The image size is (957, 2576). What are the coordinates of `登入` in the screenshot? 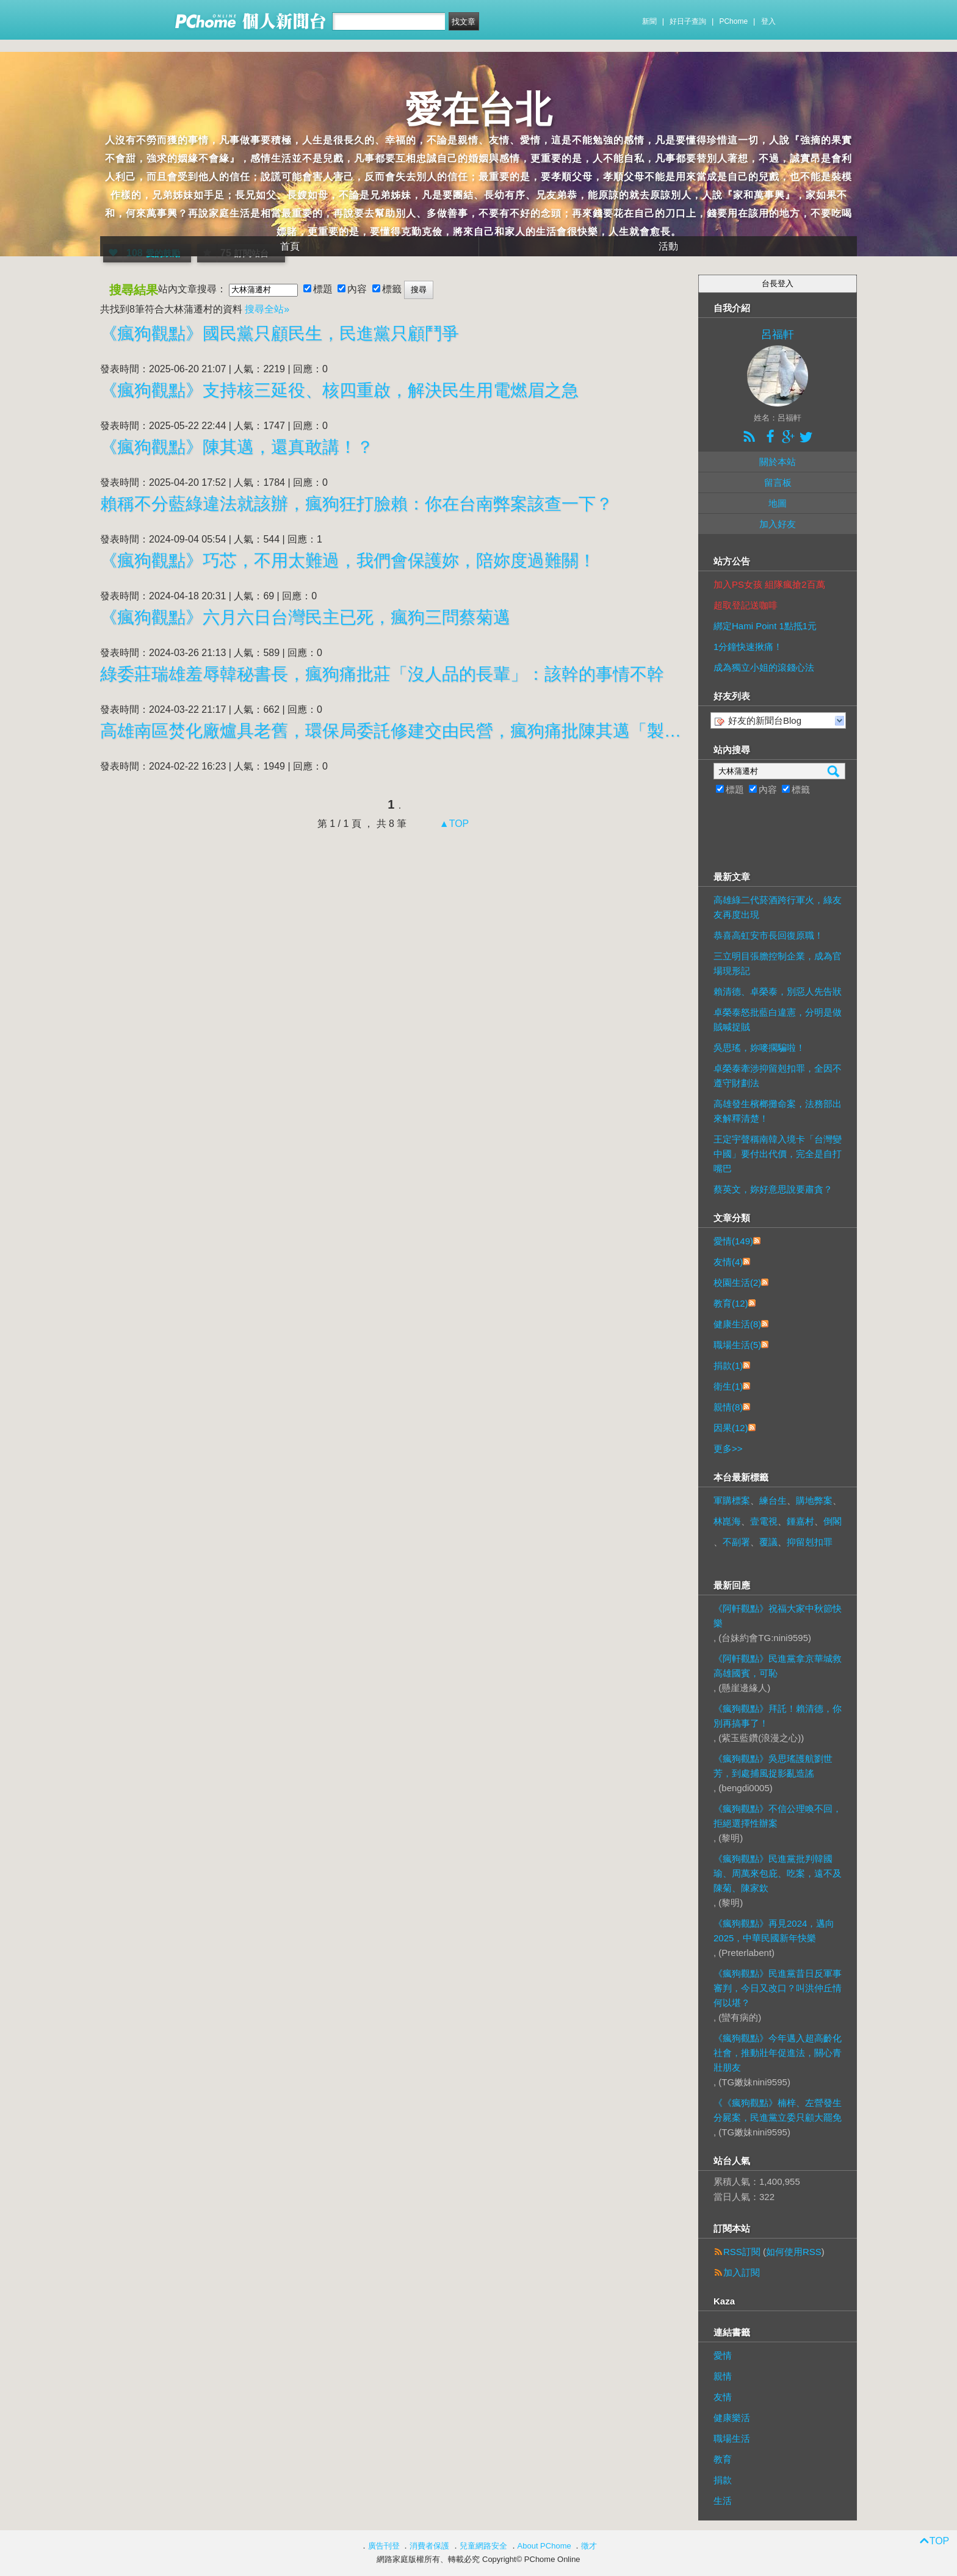 It's located at (768, 21).